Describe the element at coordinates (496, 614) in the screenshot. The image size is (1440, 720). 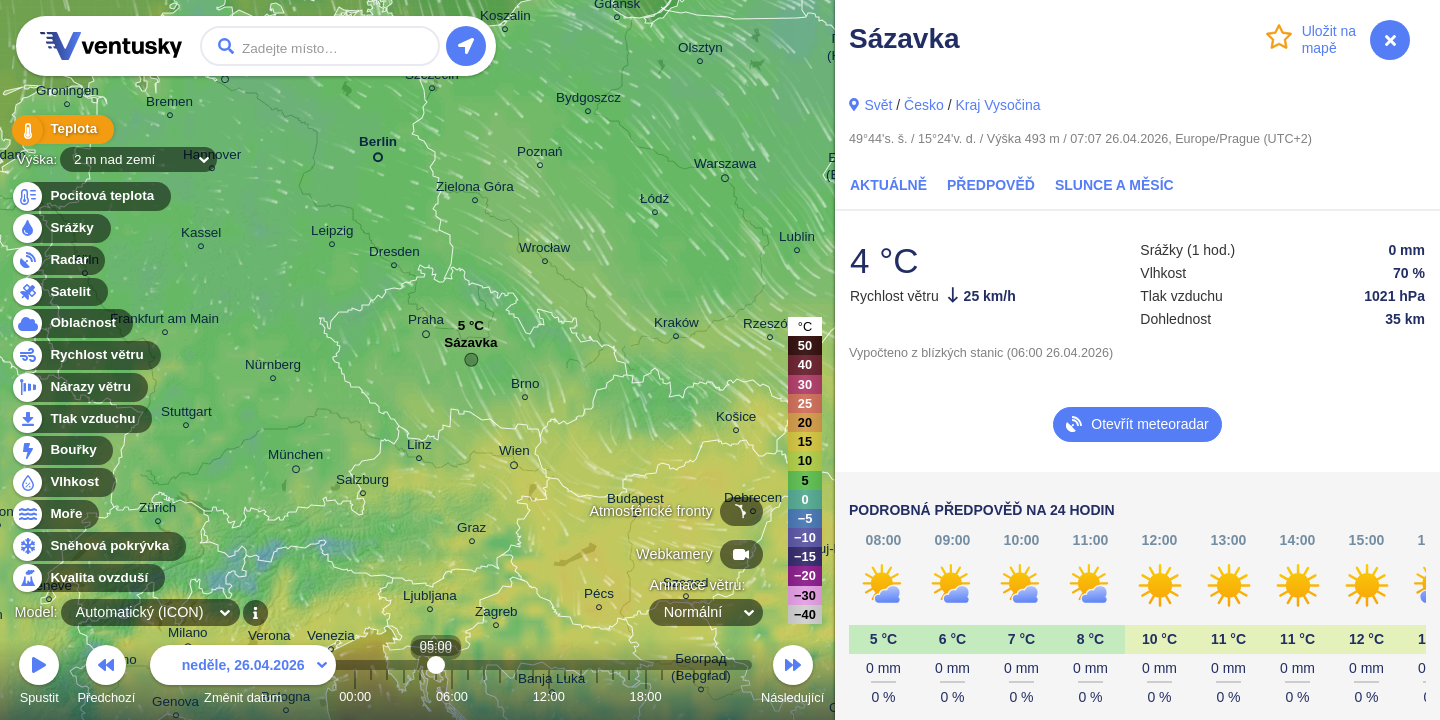
I see `Zagreb` at that location.